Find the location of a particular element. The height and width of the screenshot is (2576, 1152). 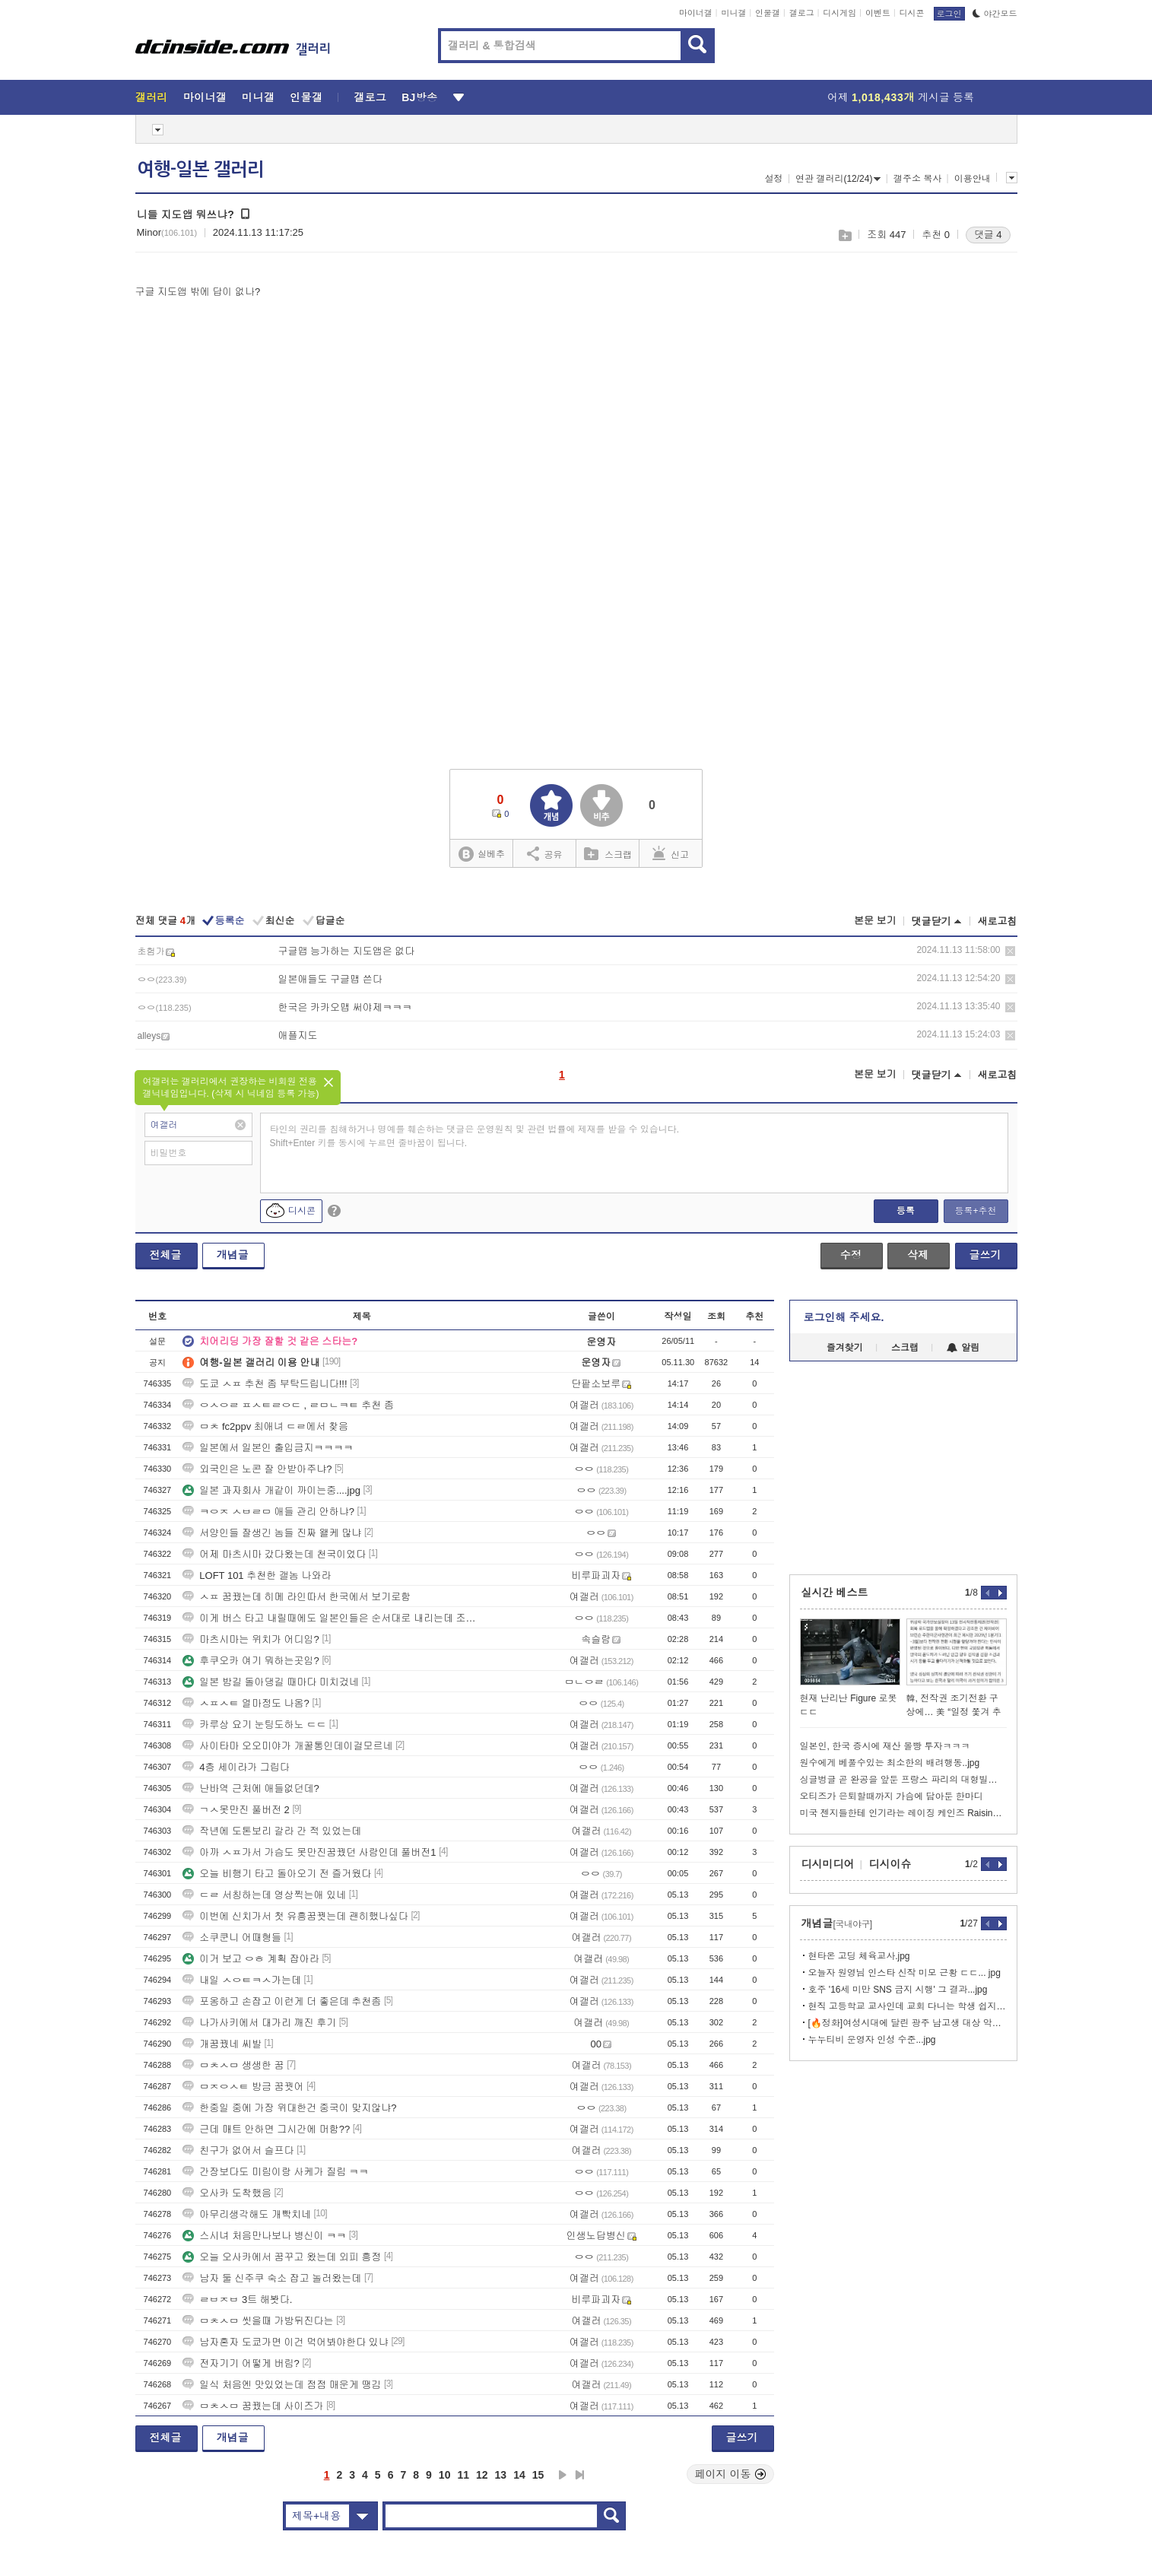

도쿄 ㅅㅍ 추천 좀 부탁드립니다!!! is located at coordinates (264, 1384).